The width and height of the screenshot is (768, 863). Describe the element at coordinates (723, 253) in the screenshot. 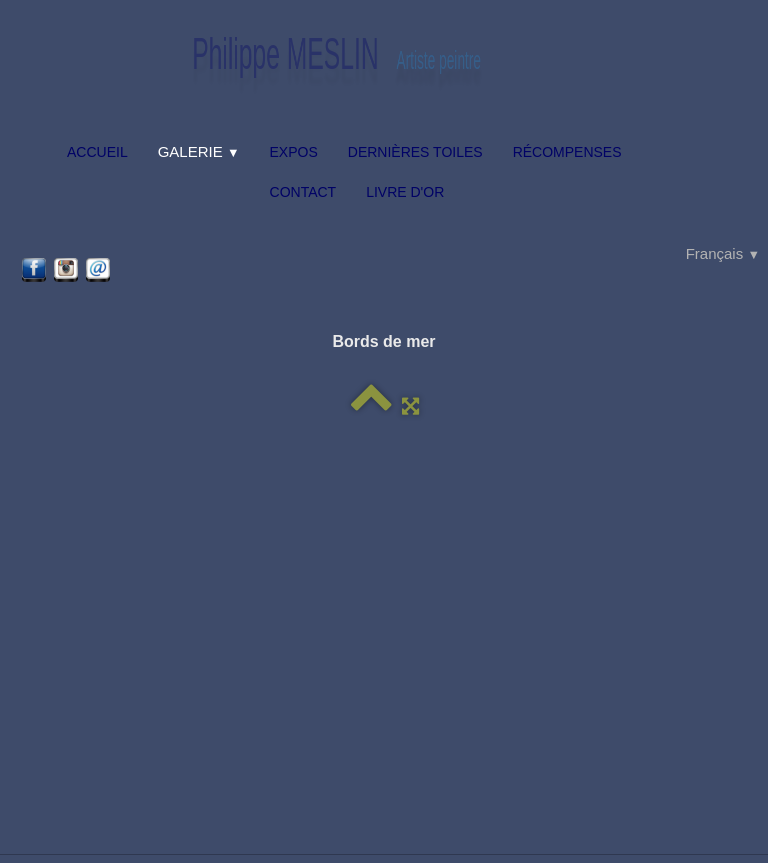

I see `Français` at that location.